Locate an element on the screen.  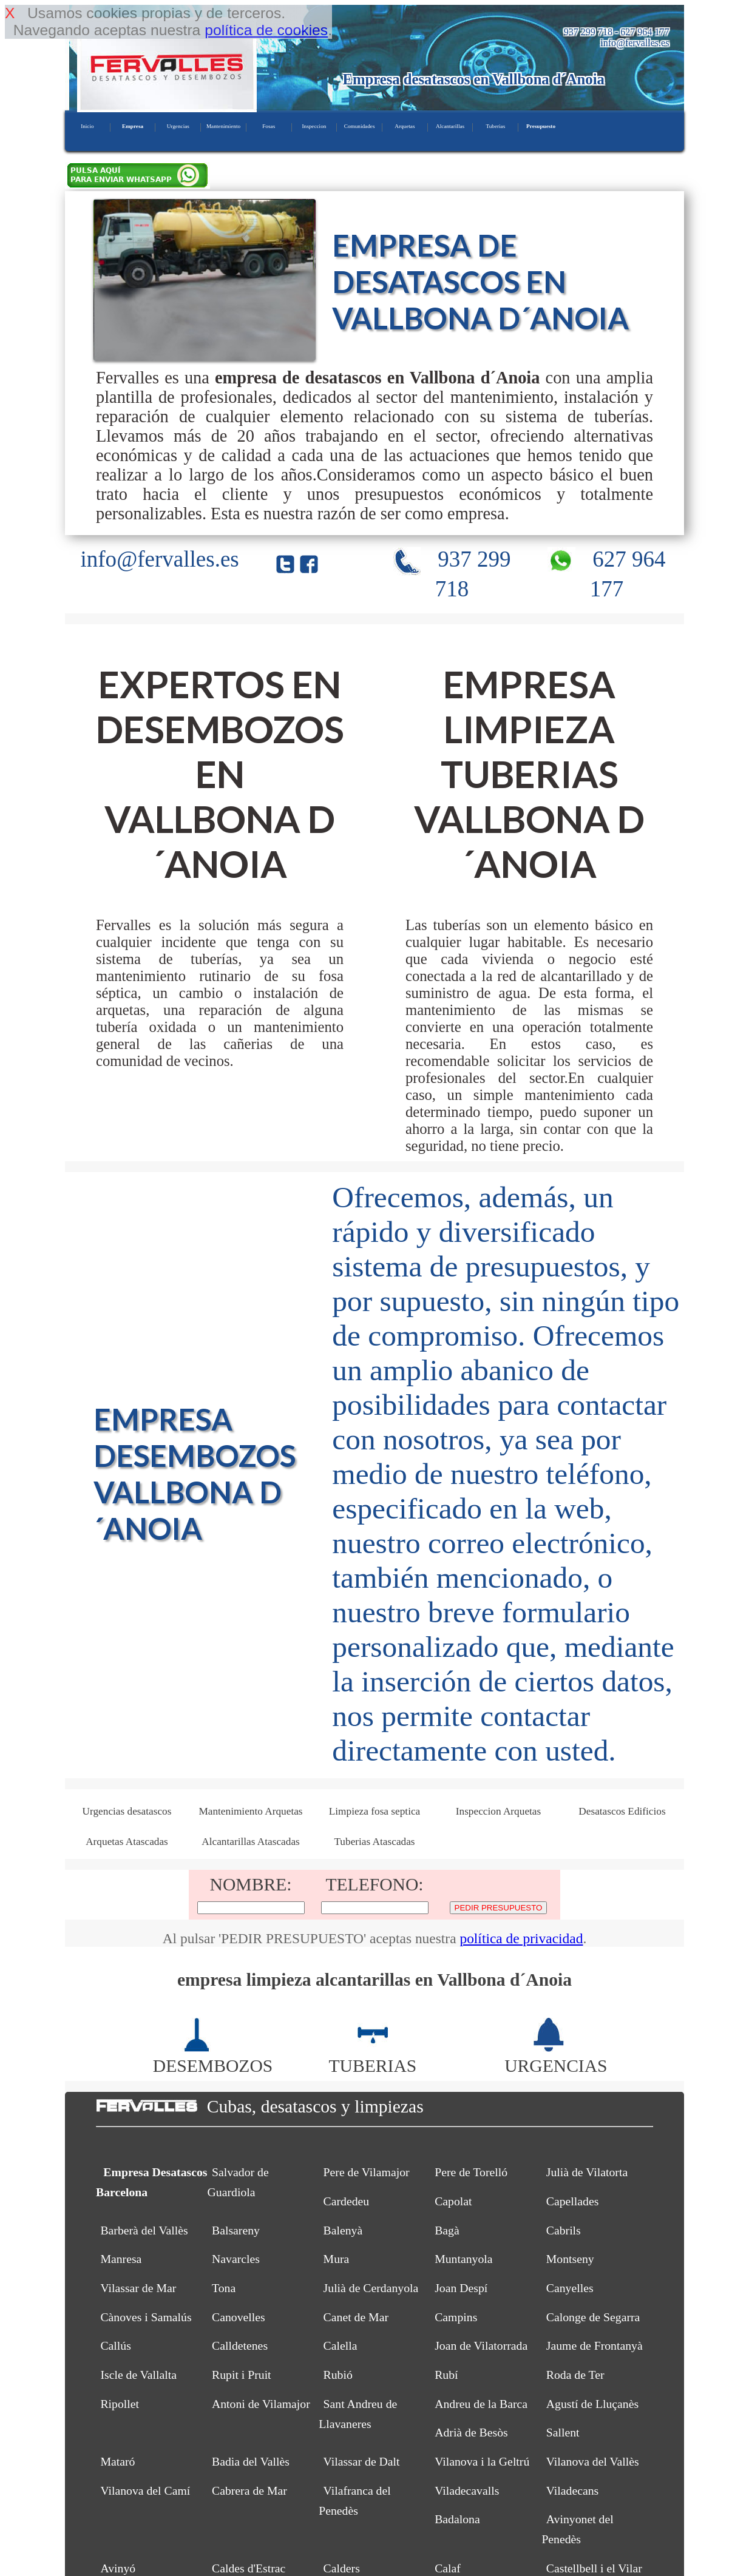
Roda de Ter is located at coordinates (575, 2374).